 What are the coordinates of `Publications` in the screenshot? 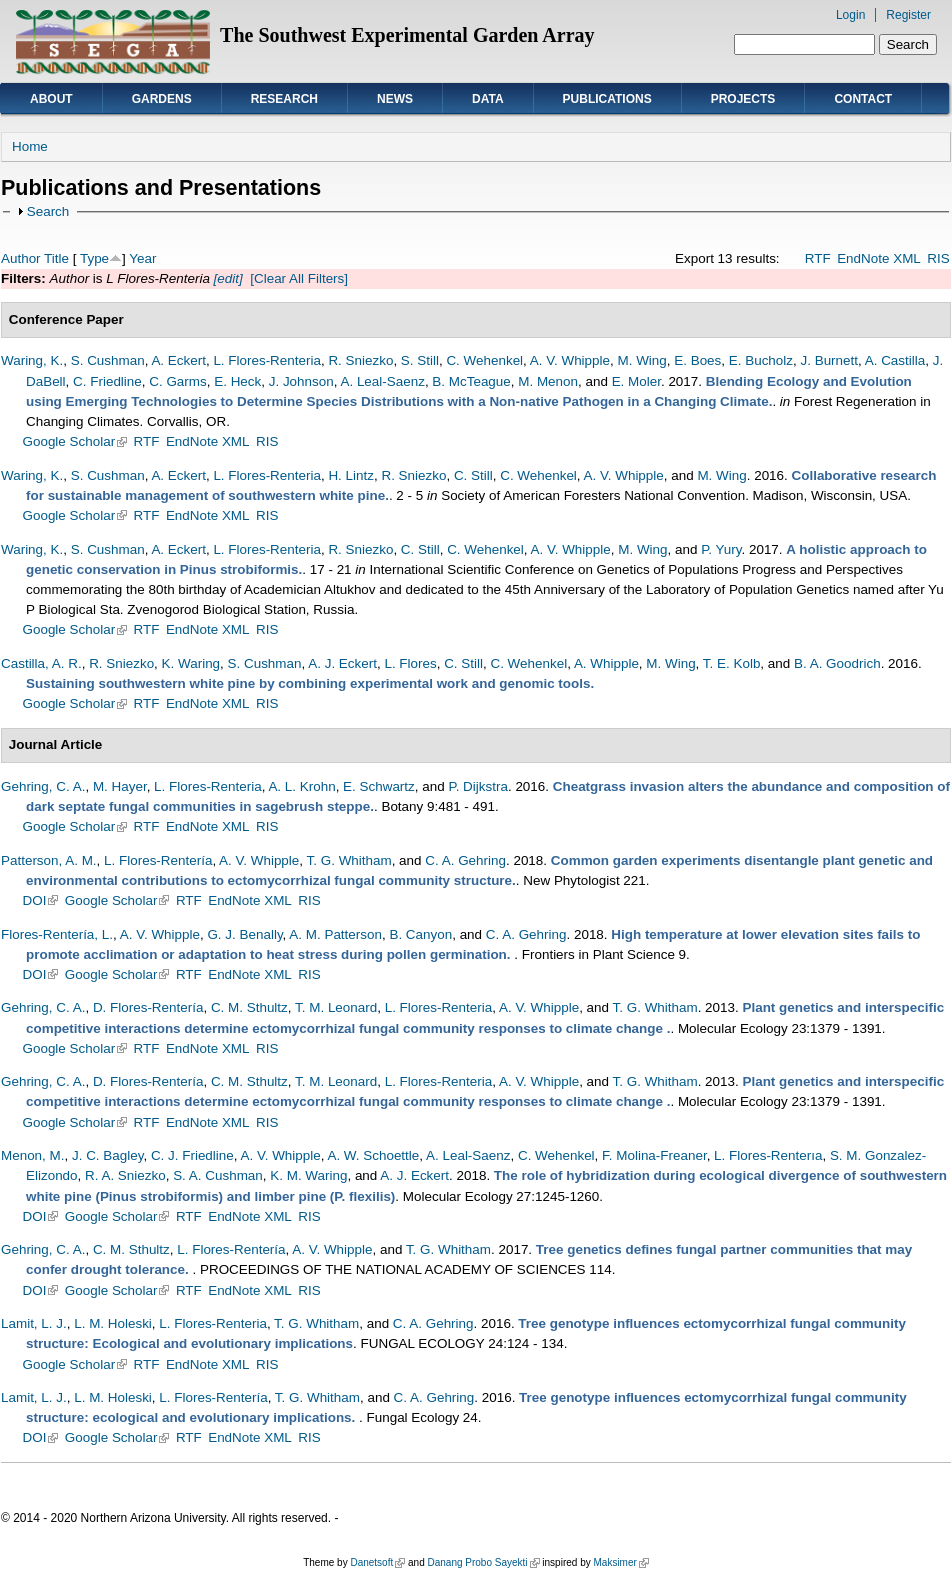 It's located at (607, 99).